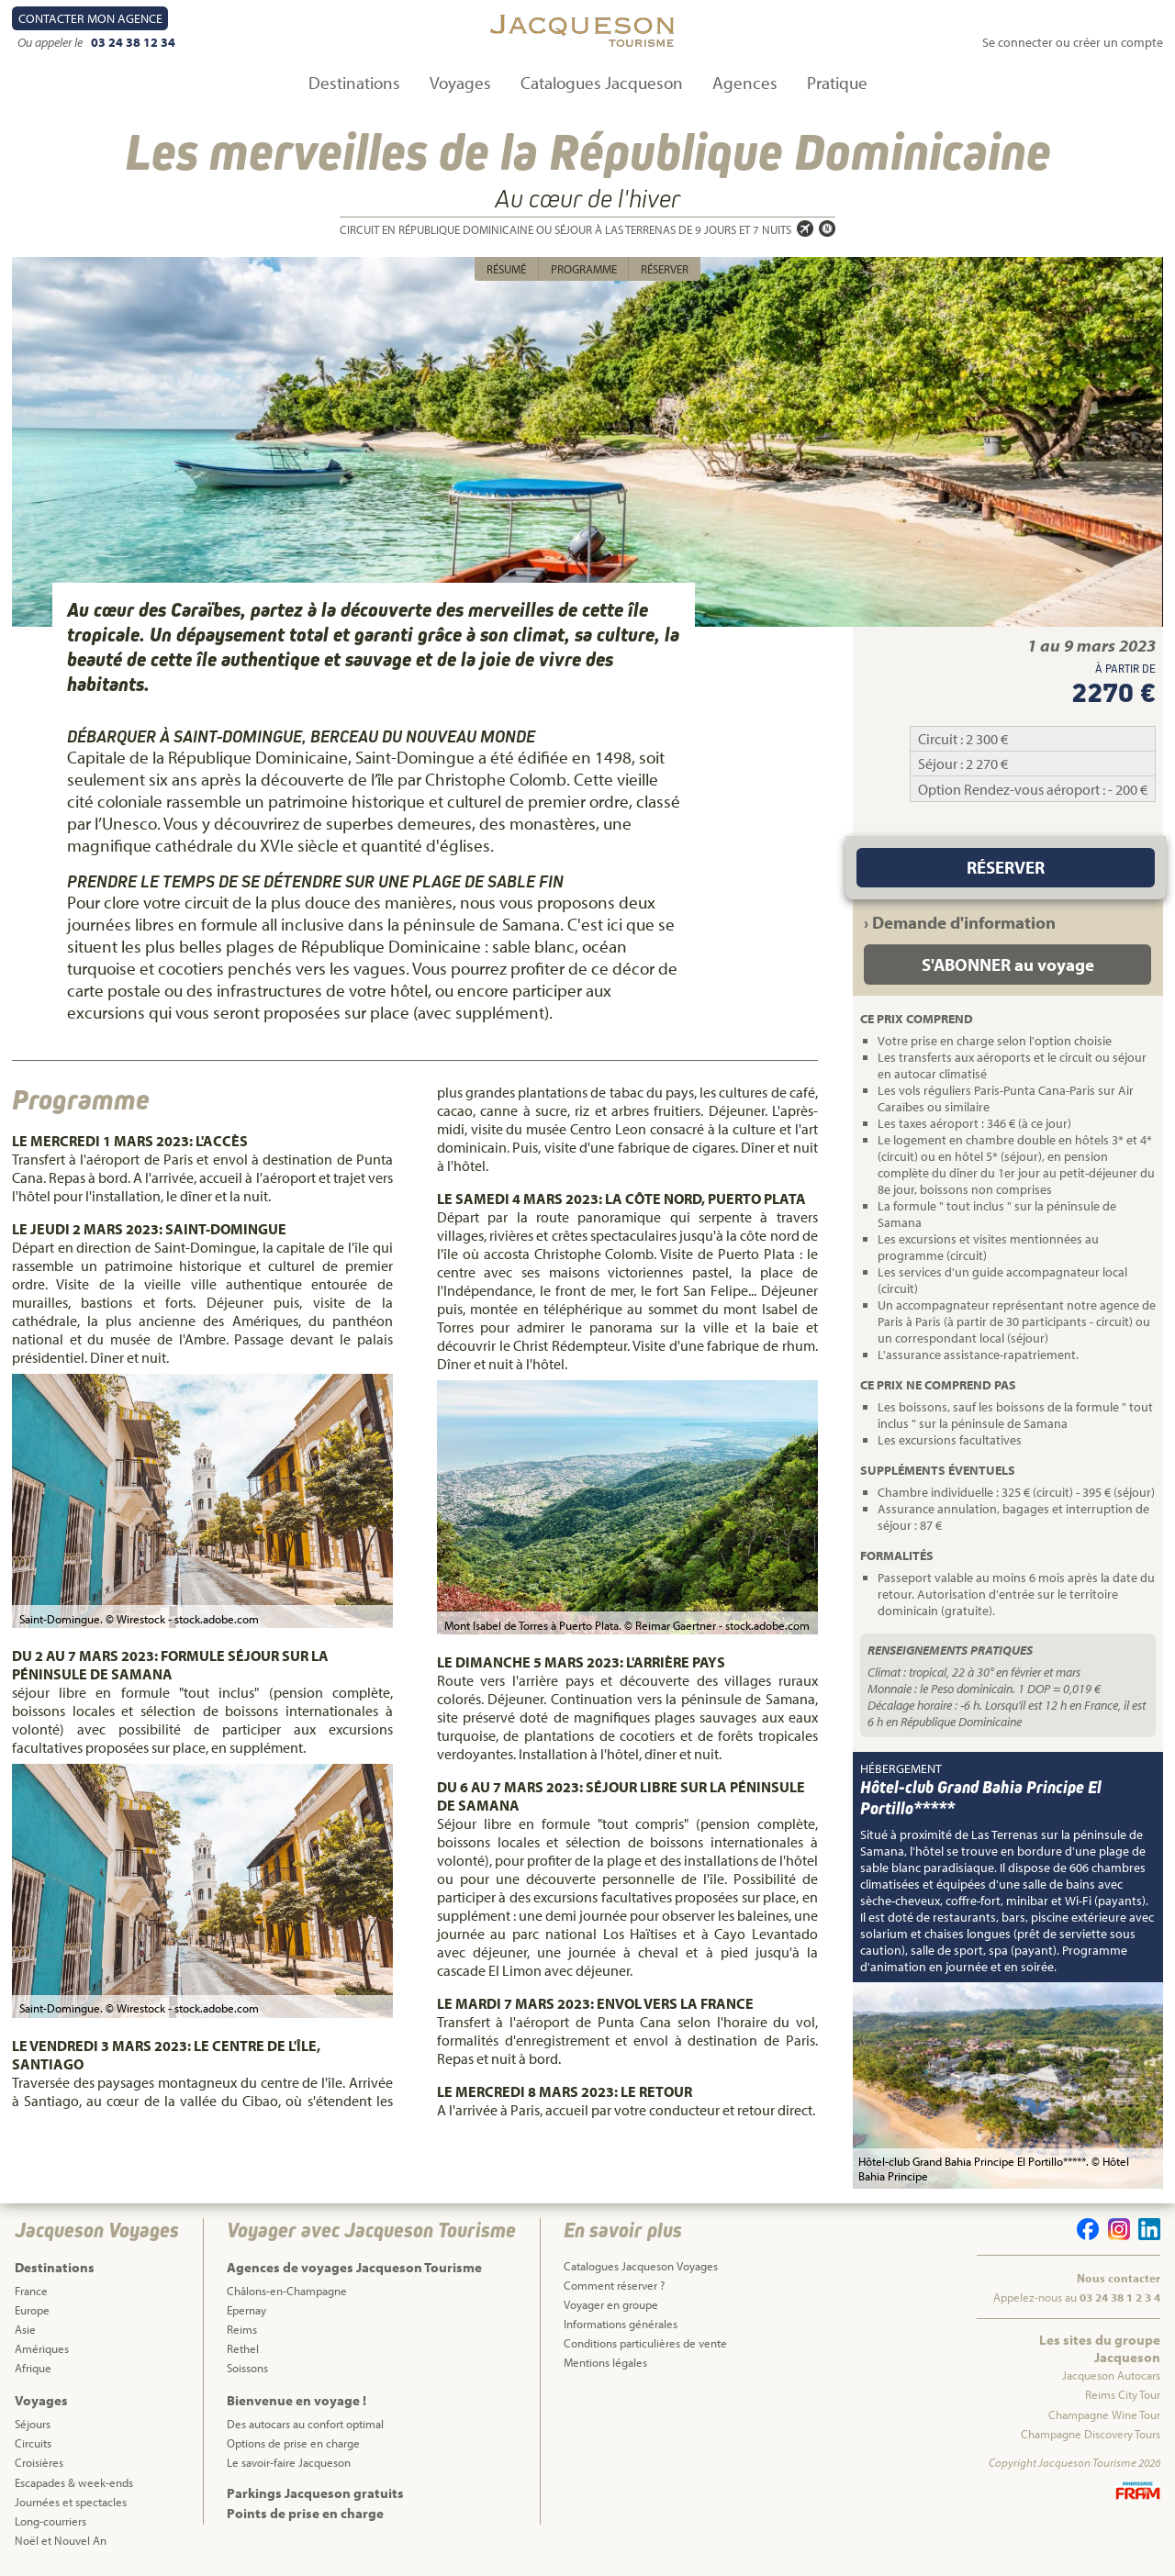 The height and width of the screenshot is (2576, 1175). Describe the element at coordinates (745, 83) in the screenshot. I see `Agences` at that location.